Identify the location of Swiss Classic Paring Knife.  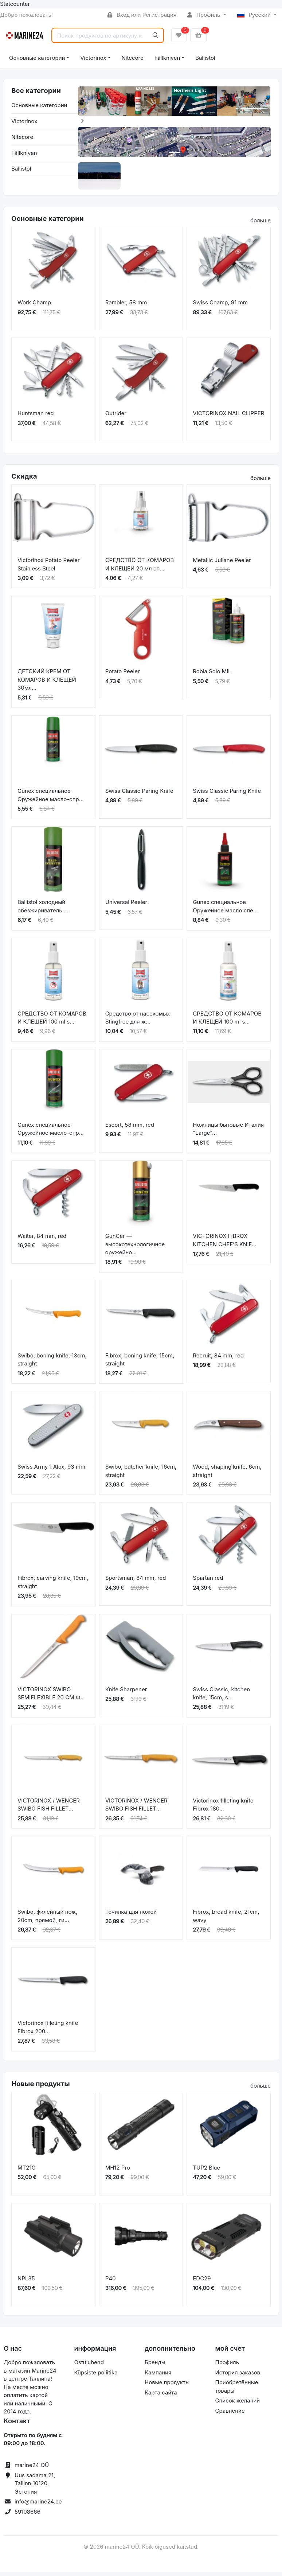
(139, 794).